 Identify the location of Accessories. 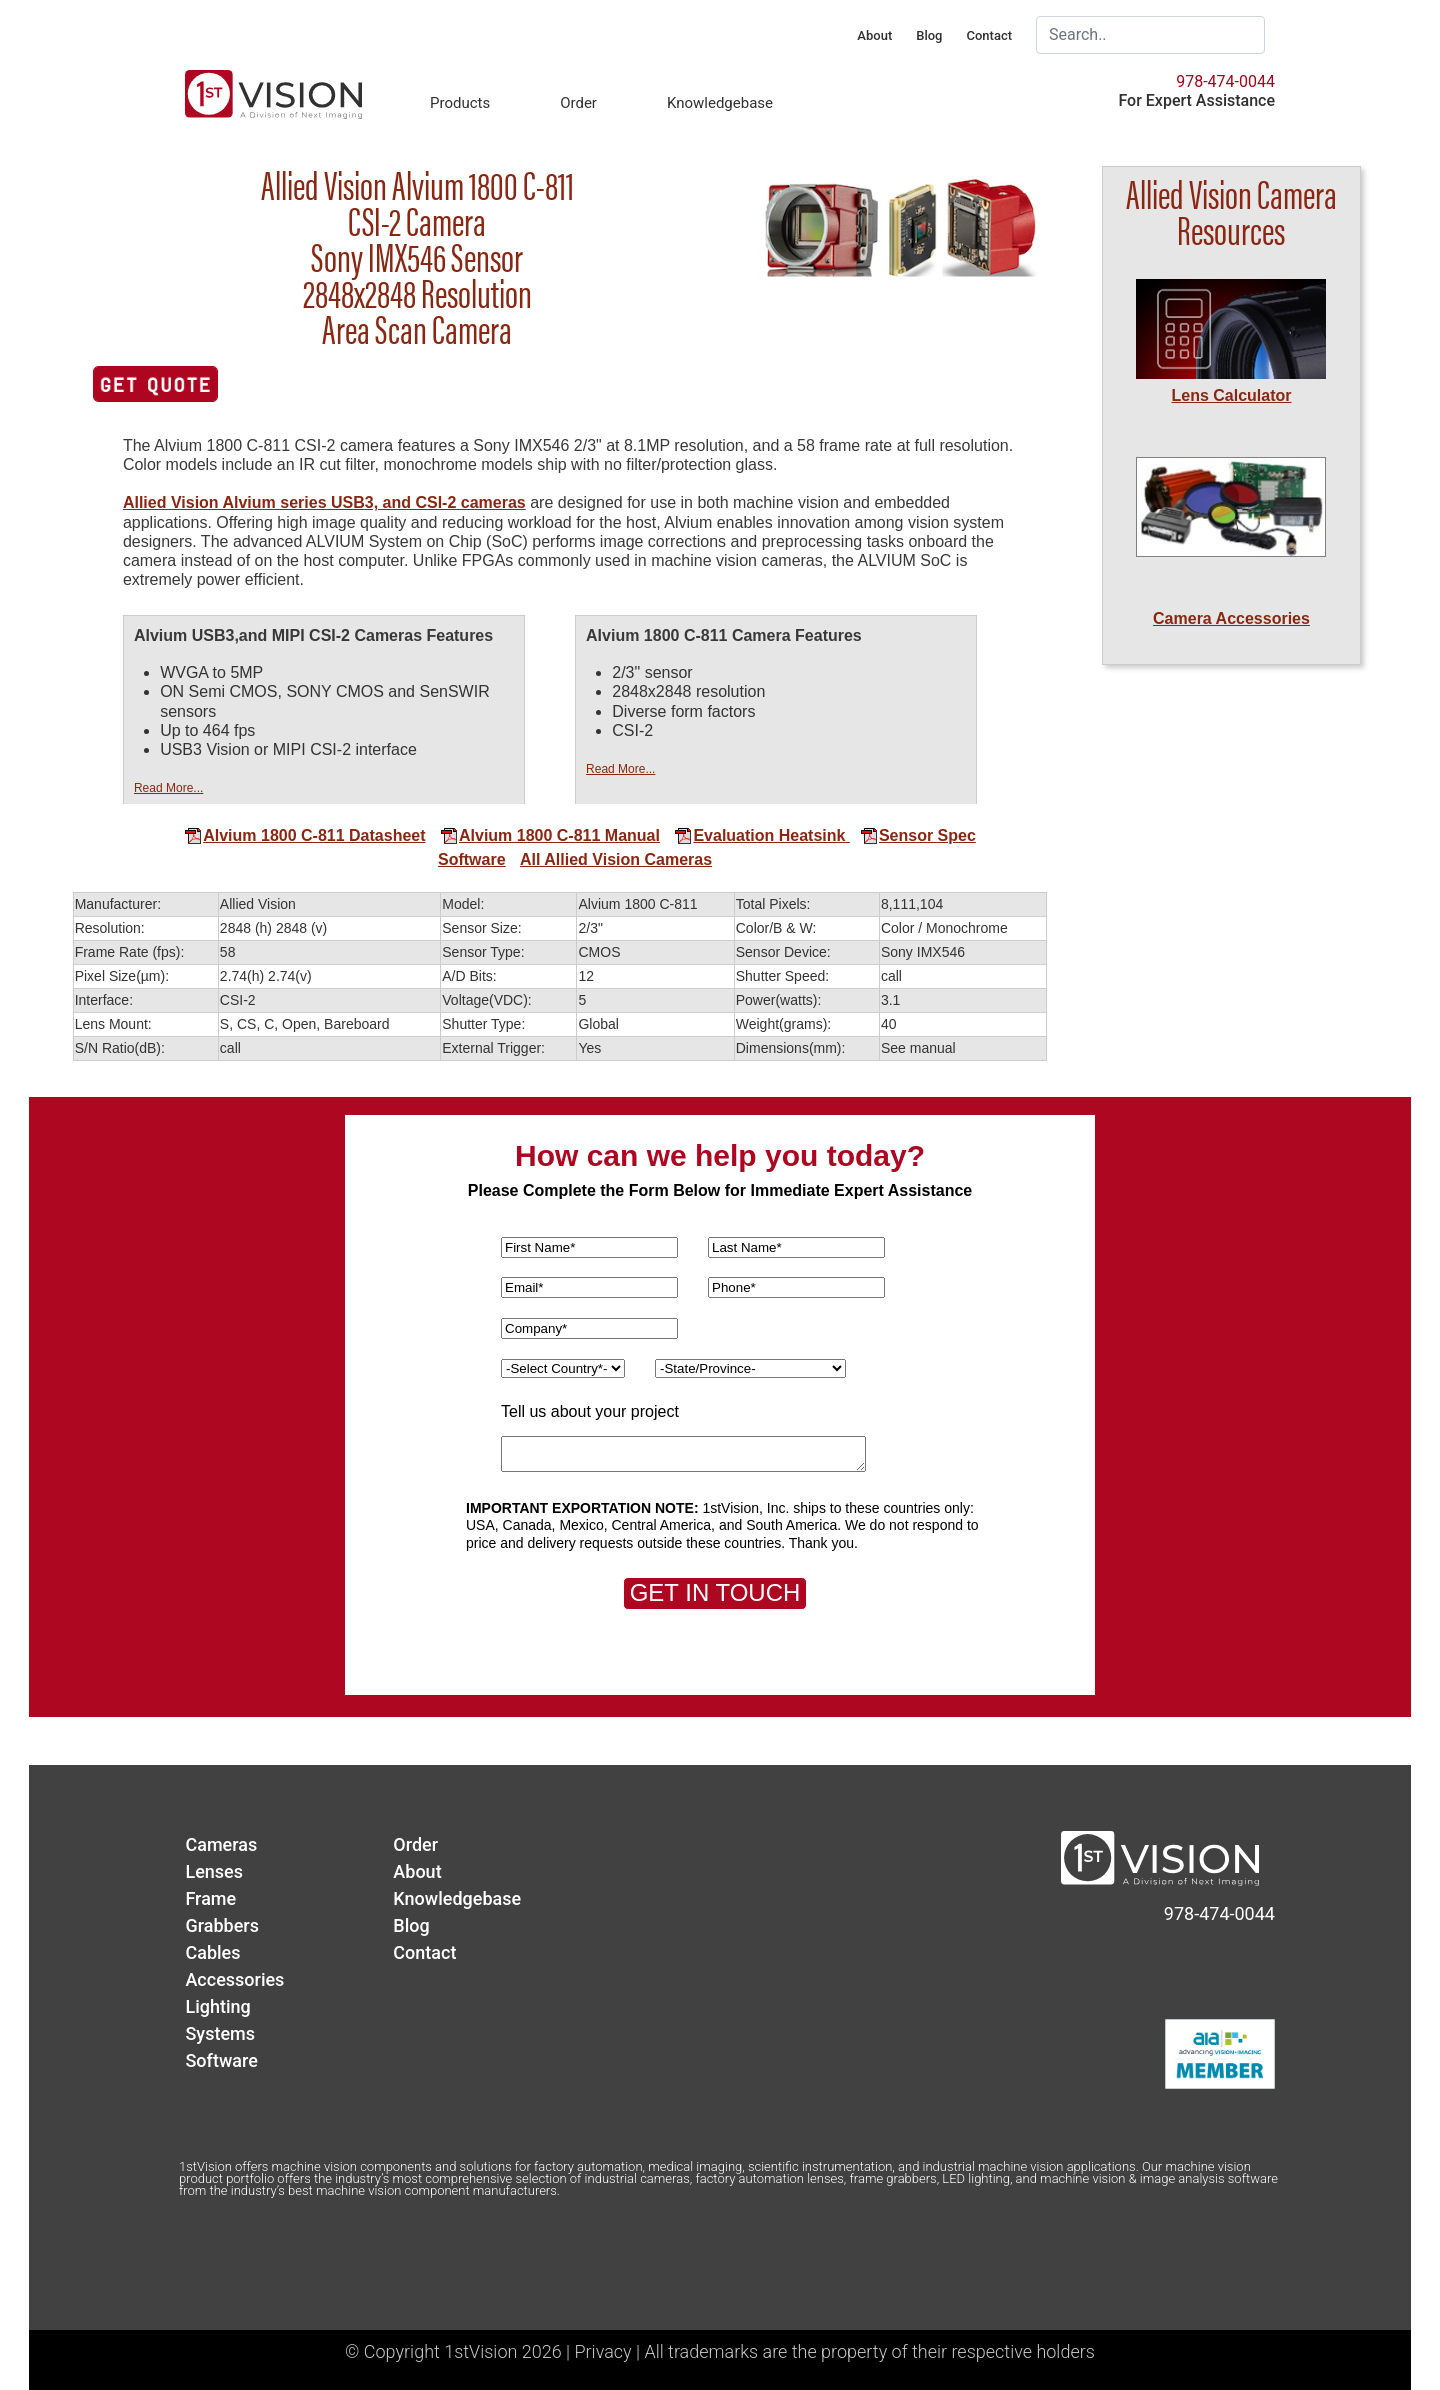
(234, 1979).